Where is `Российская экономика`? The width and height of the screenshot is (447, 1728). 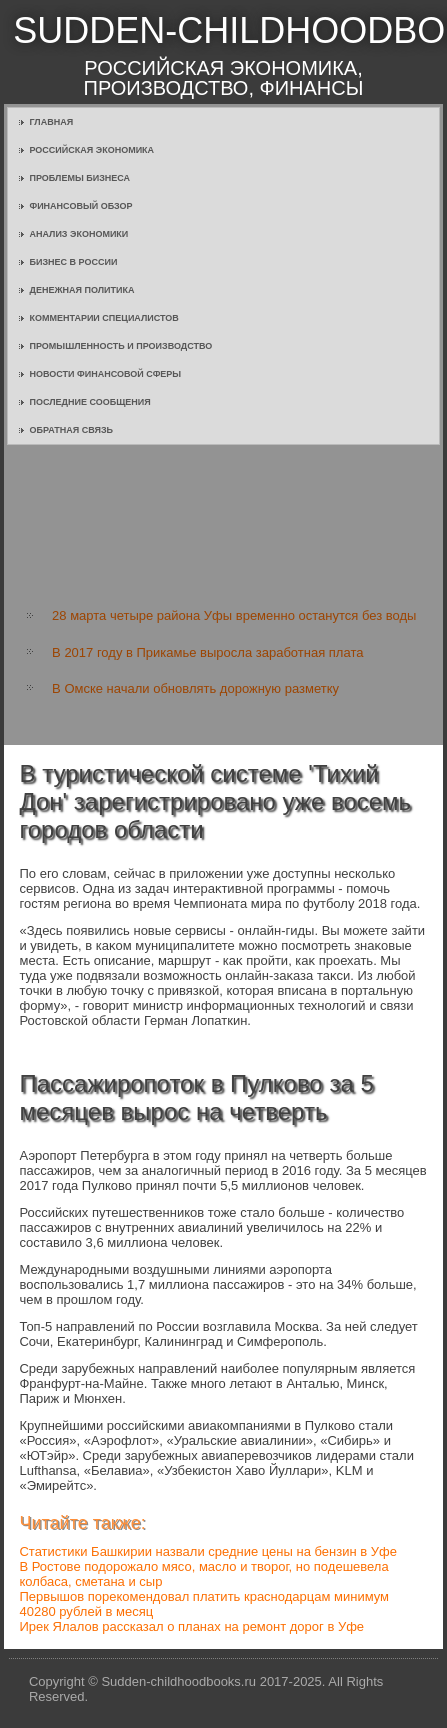
Российская экономика is located at coordinates (91, 150).